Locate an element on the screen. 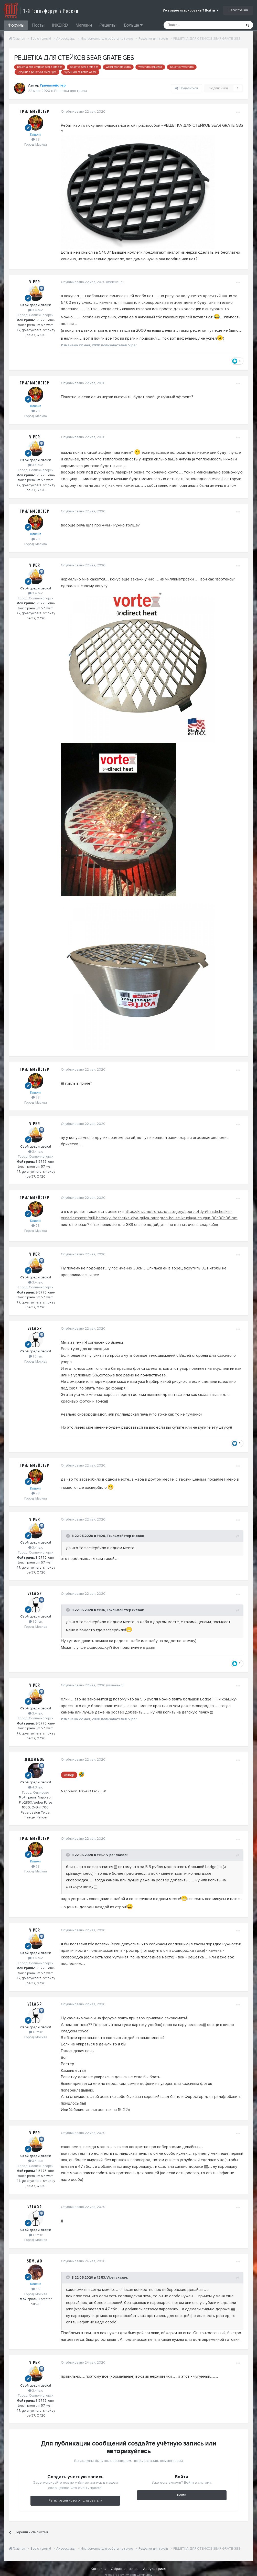 This screenshot has width=257, height=2576. Больше is located at coordinates (133, 25).